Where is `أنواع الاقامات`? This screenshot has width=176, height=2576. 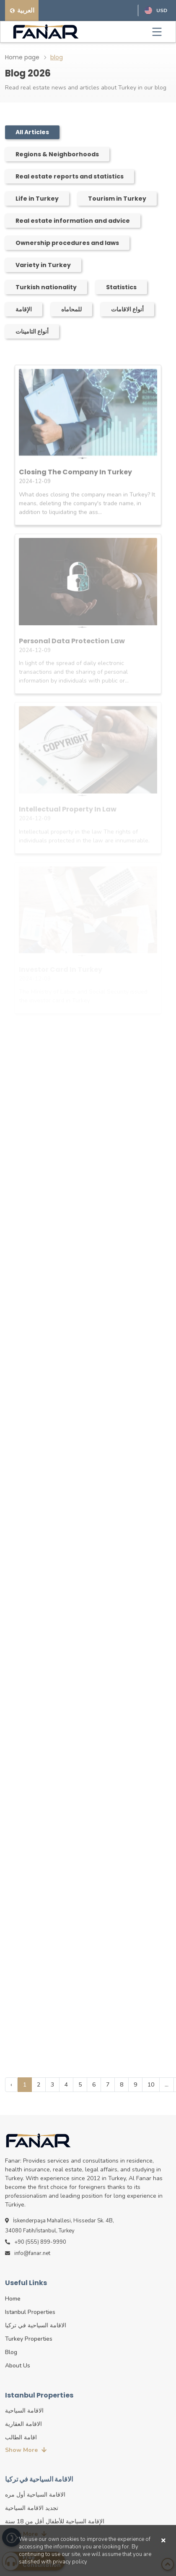
أنواع الاقامات is located at coordinates (127, 309).